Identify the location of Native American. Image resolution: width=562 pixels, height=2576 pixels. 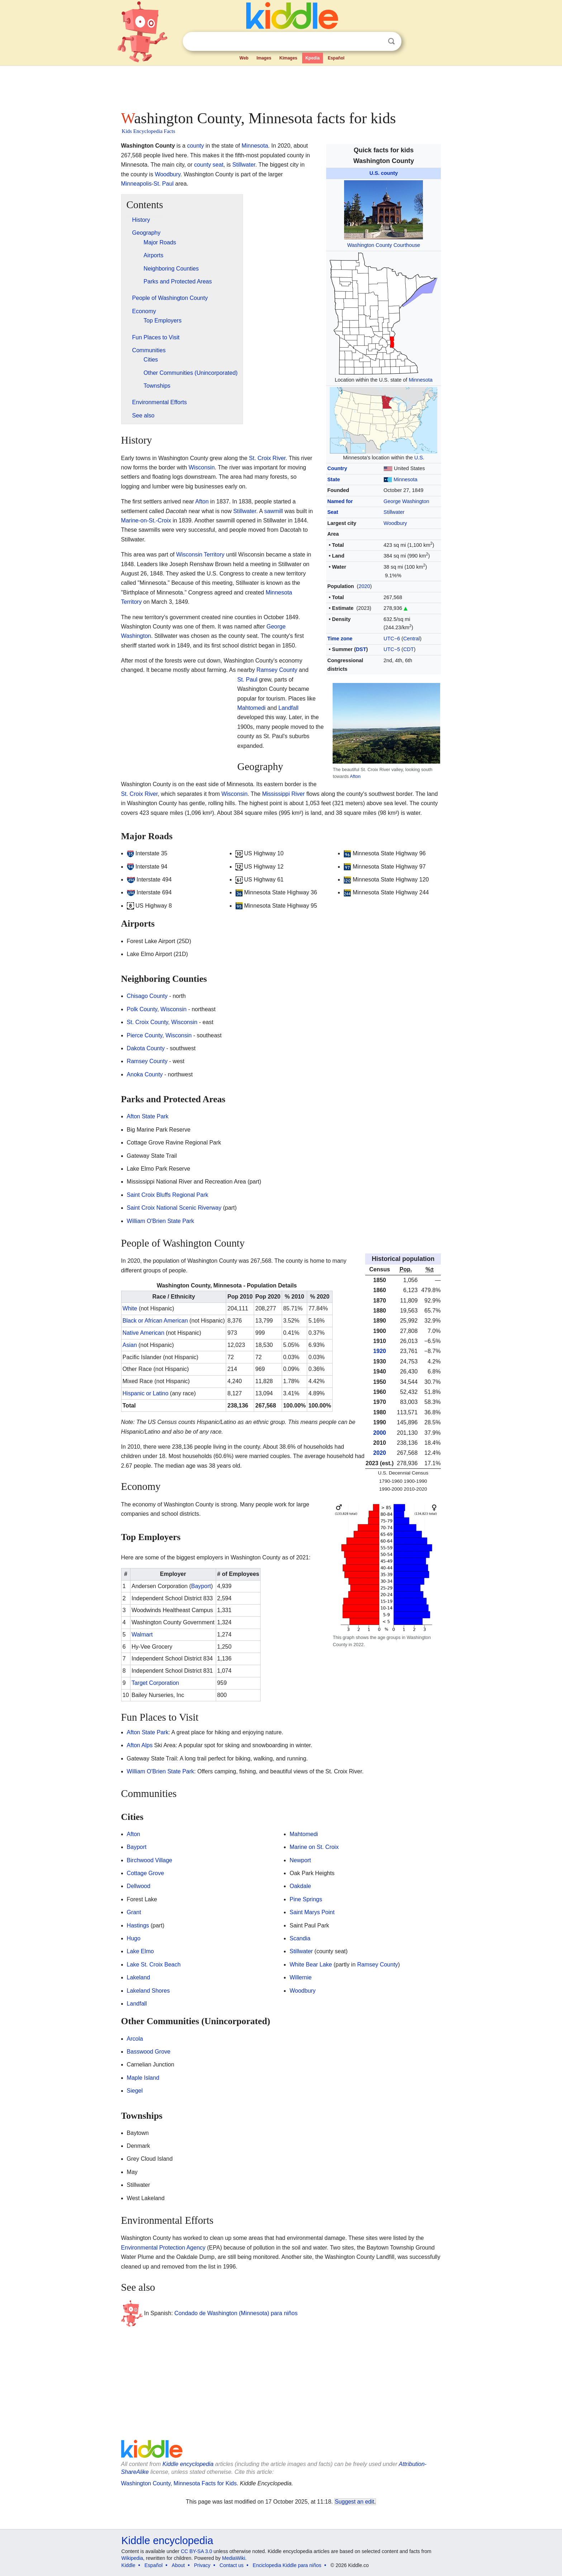
(144, 1333).